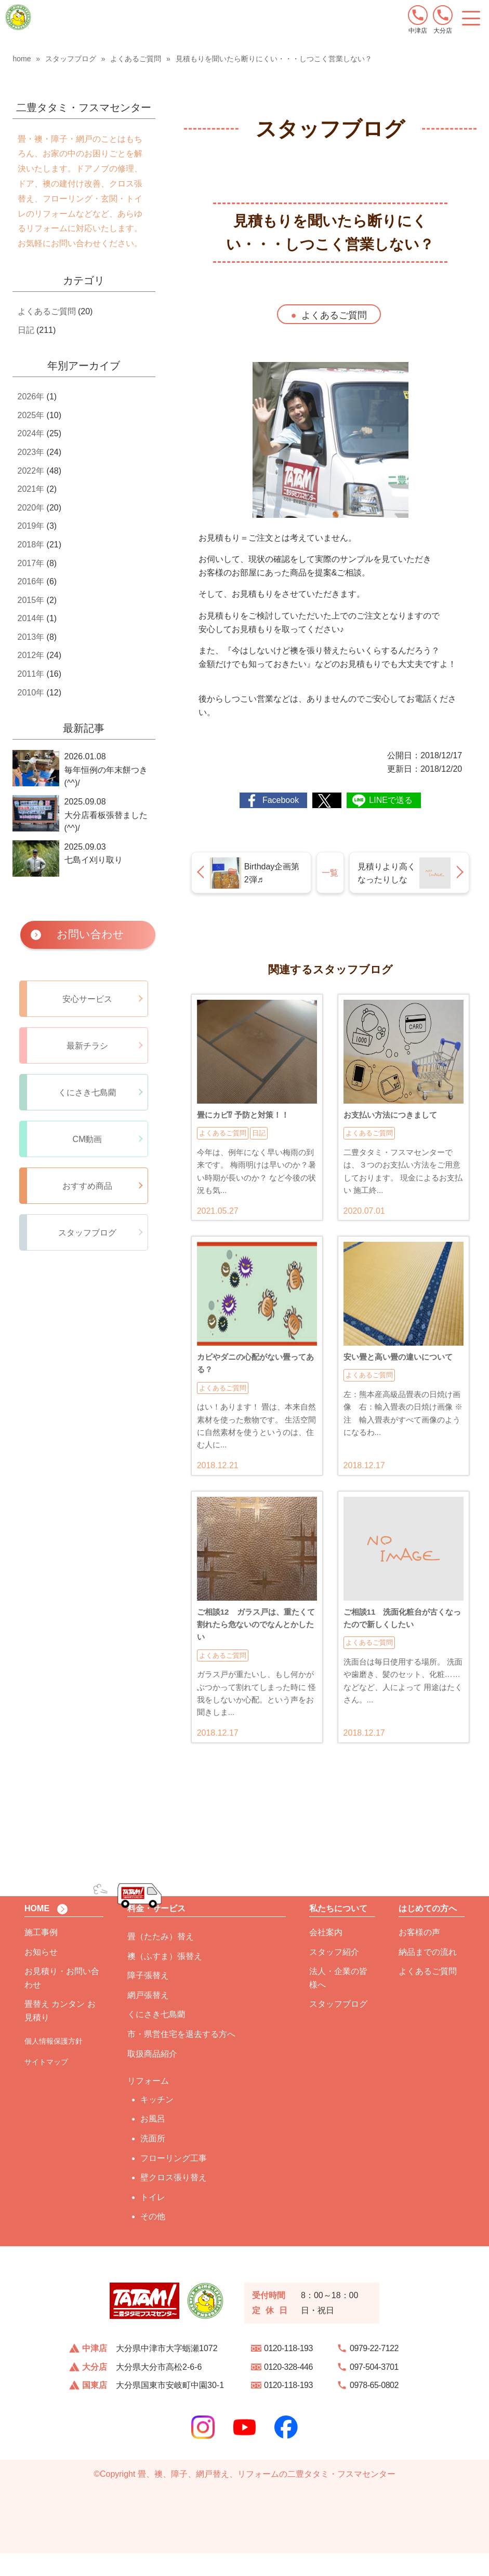 The width and height of the screenshot is (489, 2576). What do you see at coordinates (266, 2496) in the screenshot?
I see `畳、襖、障子、網戸替え、リフォームの二豊タタミ・フスマセンター` at bounding box center [266, 2496].